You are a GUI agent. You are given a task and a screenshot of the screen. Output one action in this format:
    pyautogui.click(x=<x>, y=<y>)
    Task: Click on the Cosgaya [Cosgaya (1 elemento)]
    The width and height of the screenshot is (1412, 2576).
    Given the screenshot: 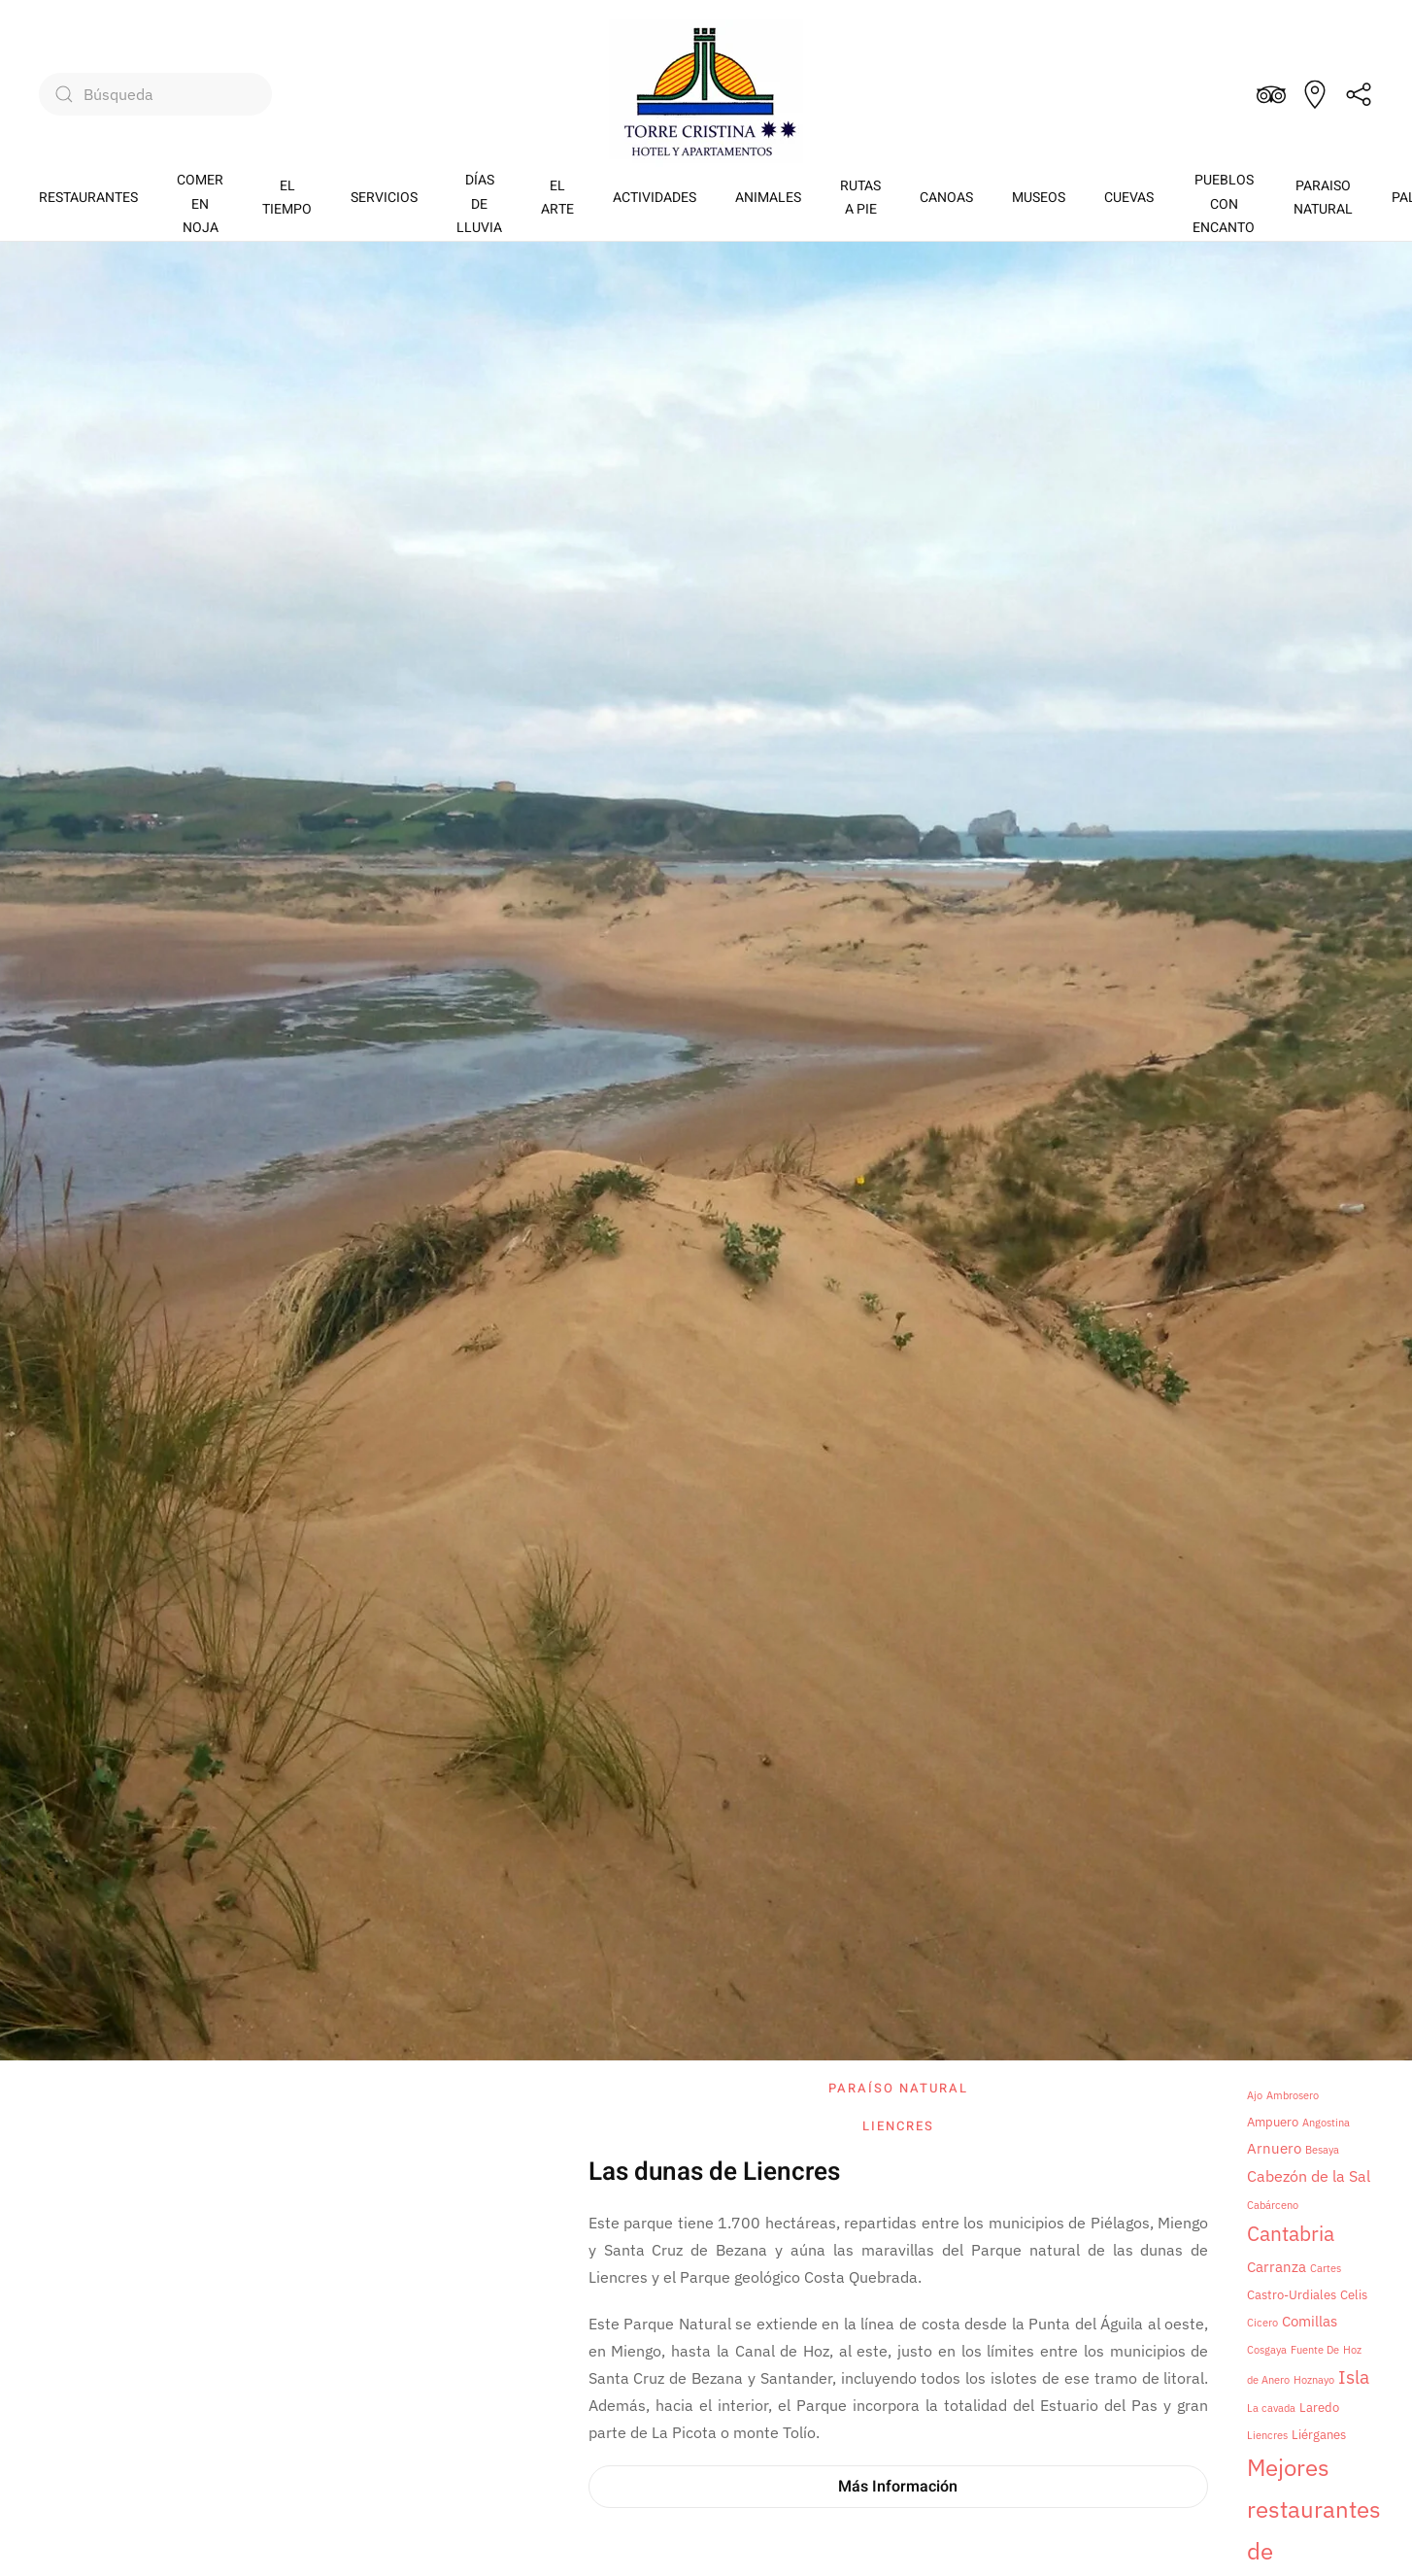 What is the action you would take?
    pyautogui.click(x=1267, y=2350)
    